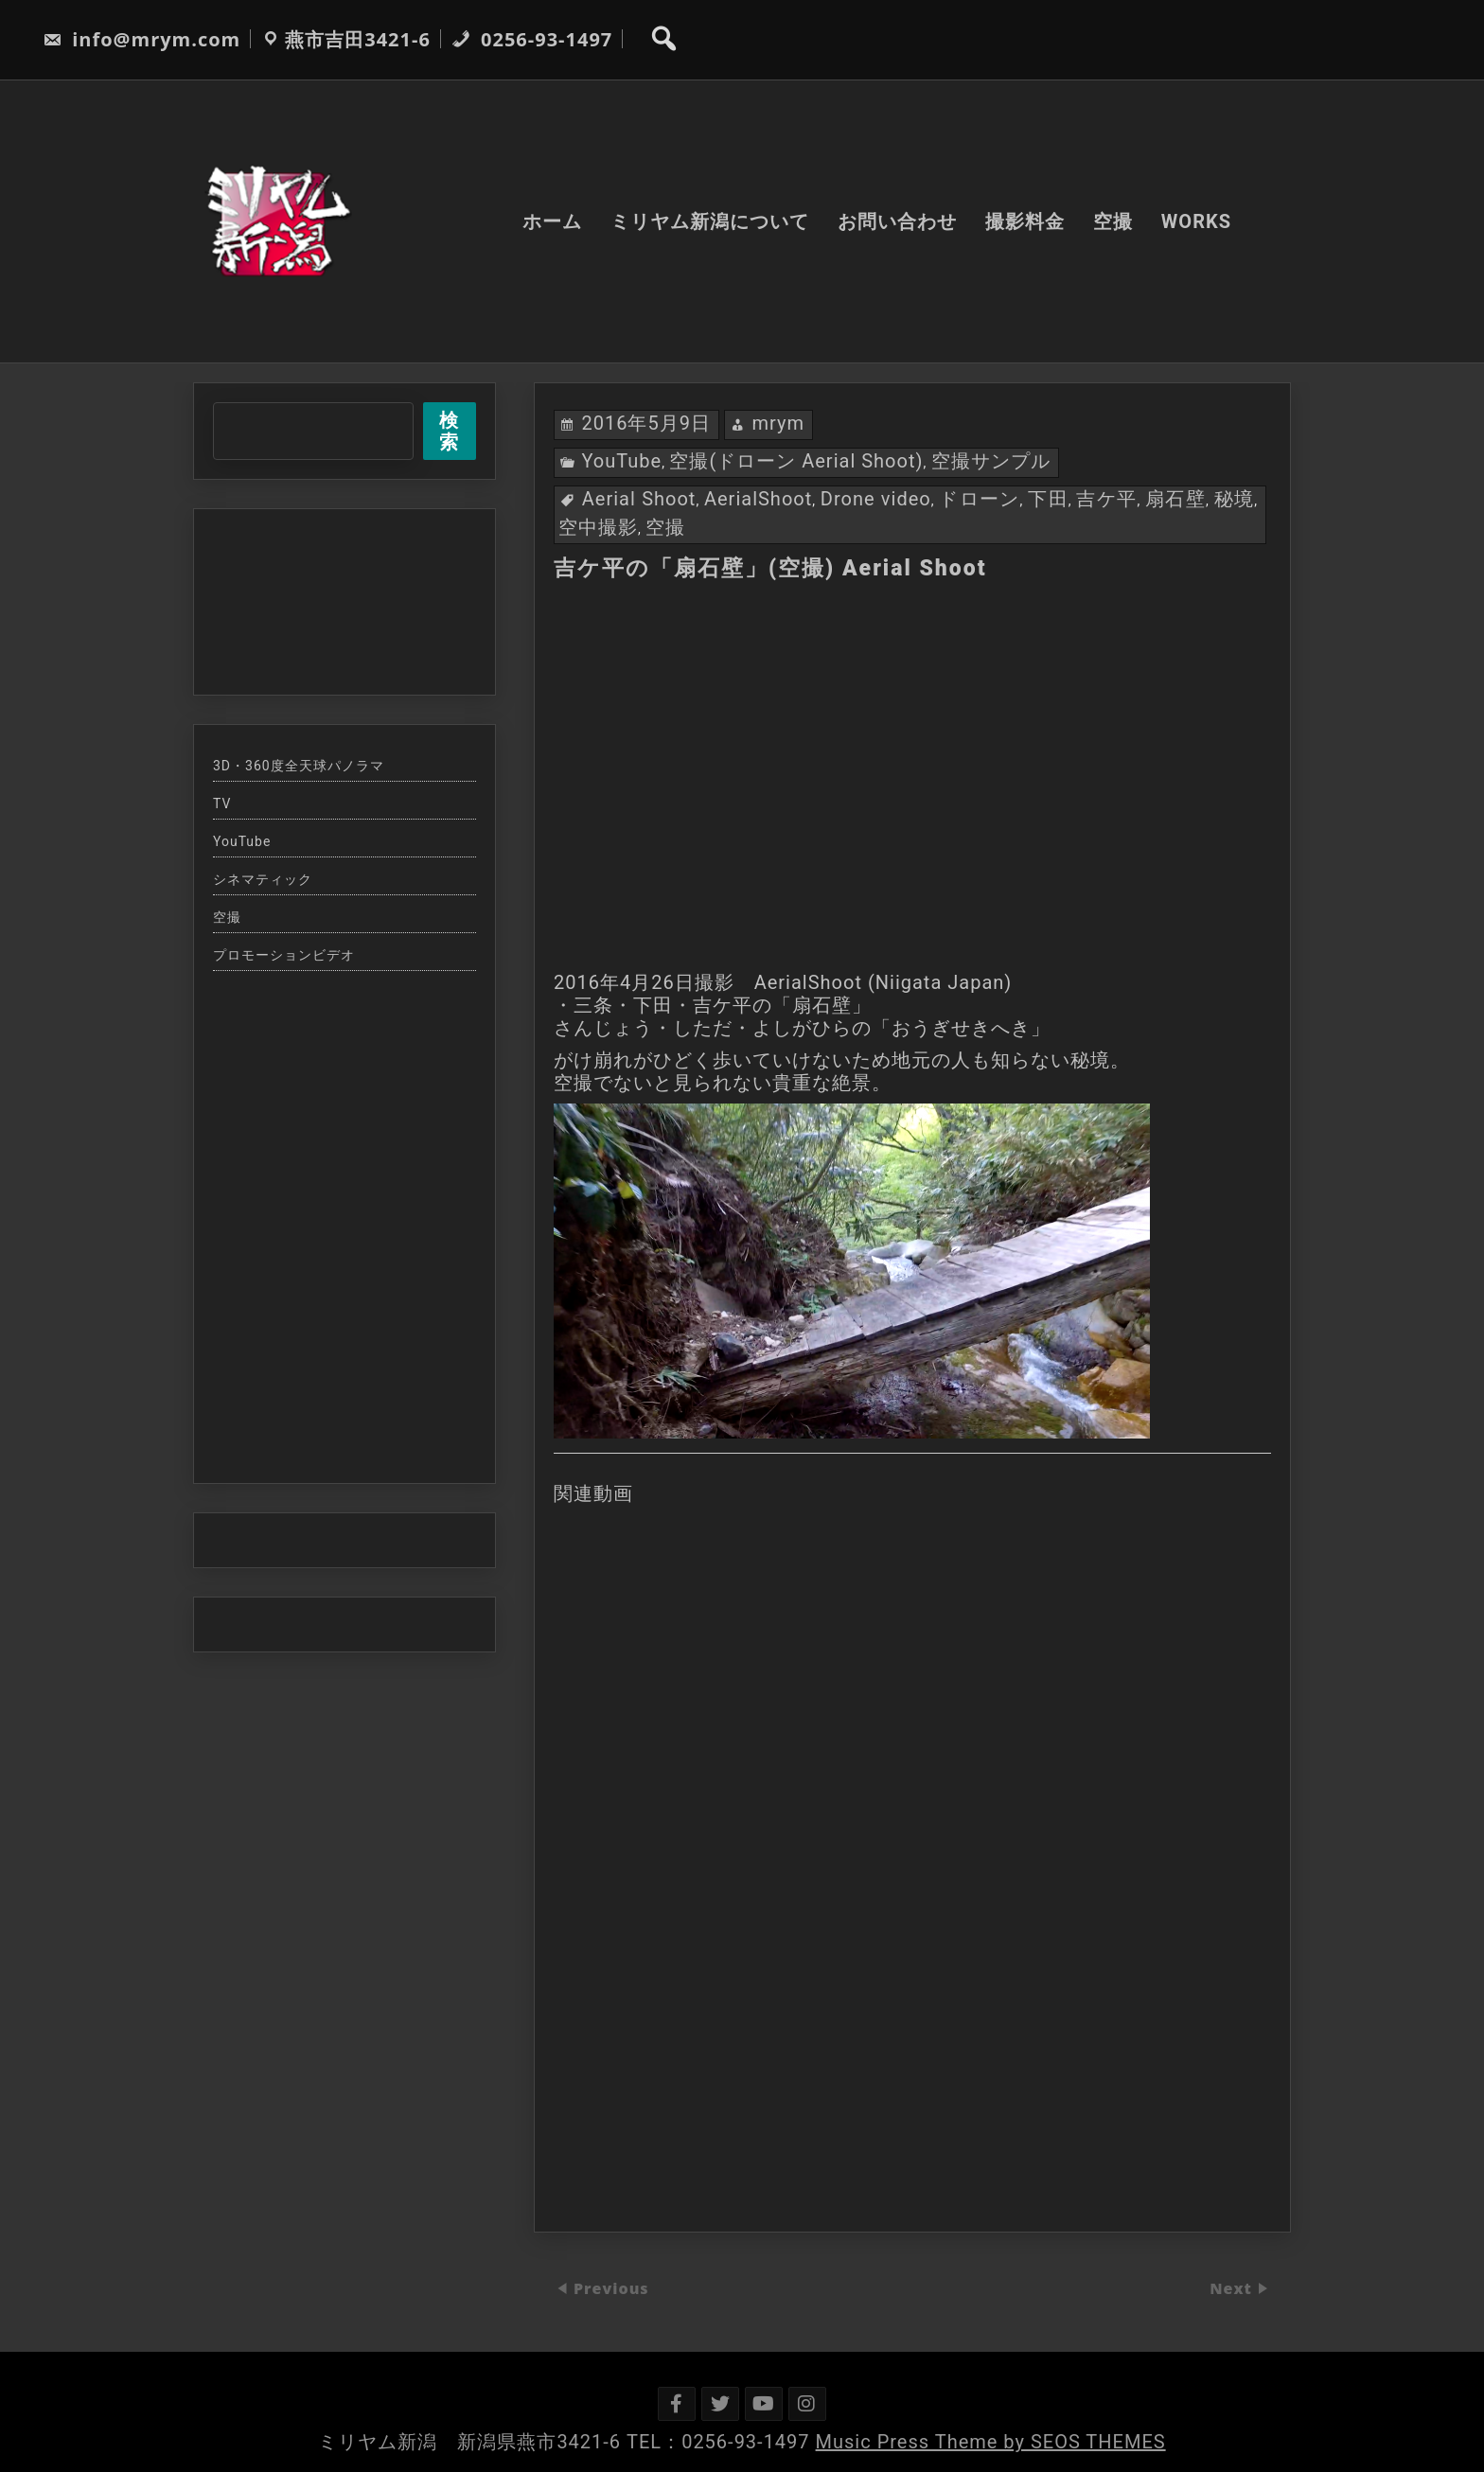 The height and width of the screenshot is (2472, 1484). What do you see at coordinates (621, 461) in the screenshot?
I see `YouTube` at bounding box center [621, 461].